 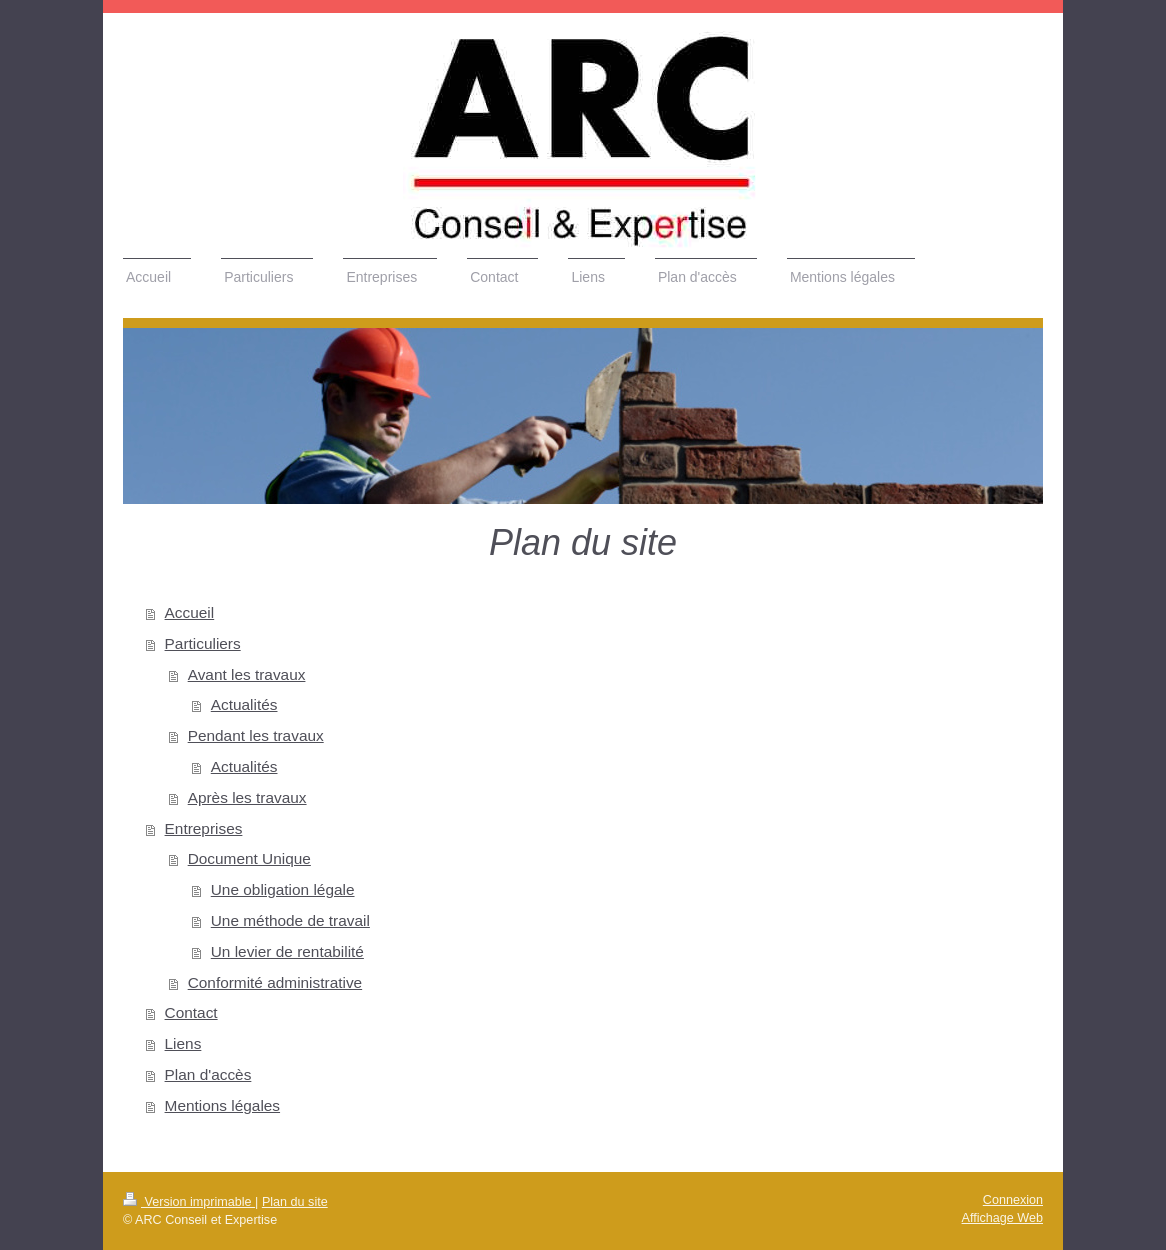 I want to click on Pendant les travaux, so click(x=256, y=735).